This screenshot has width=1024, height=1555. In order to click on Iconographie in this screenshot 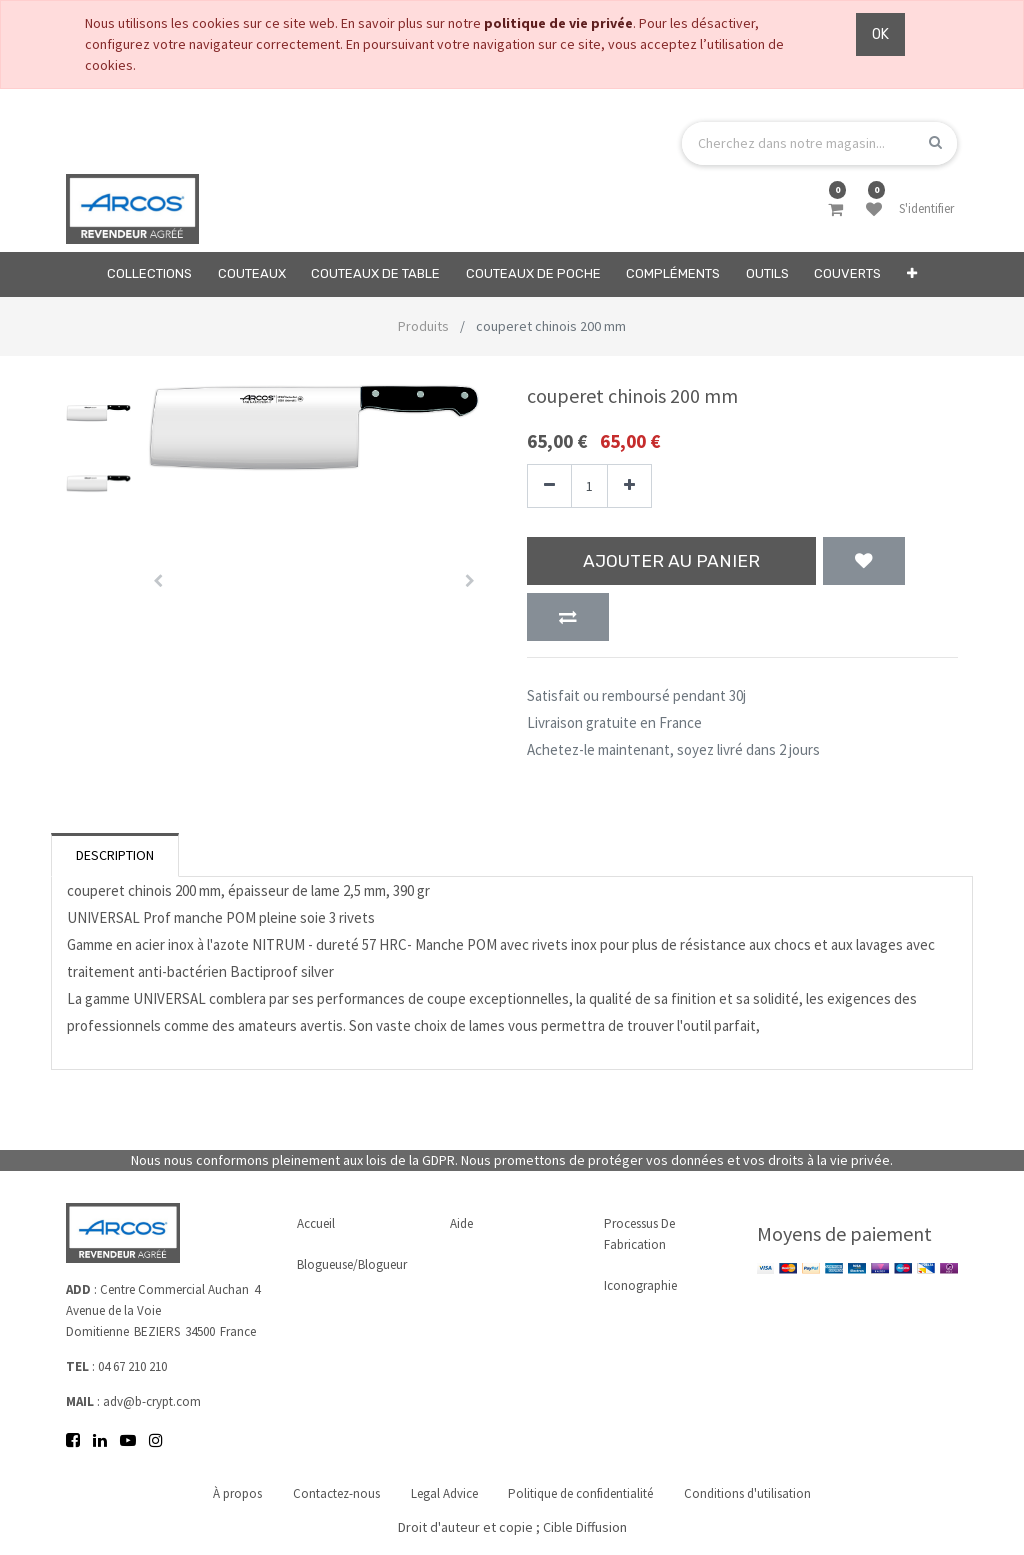, I will do `click(640, 1285)`.